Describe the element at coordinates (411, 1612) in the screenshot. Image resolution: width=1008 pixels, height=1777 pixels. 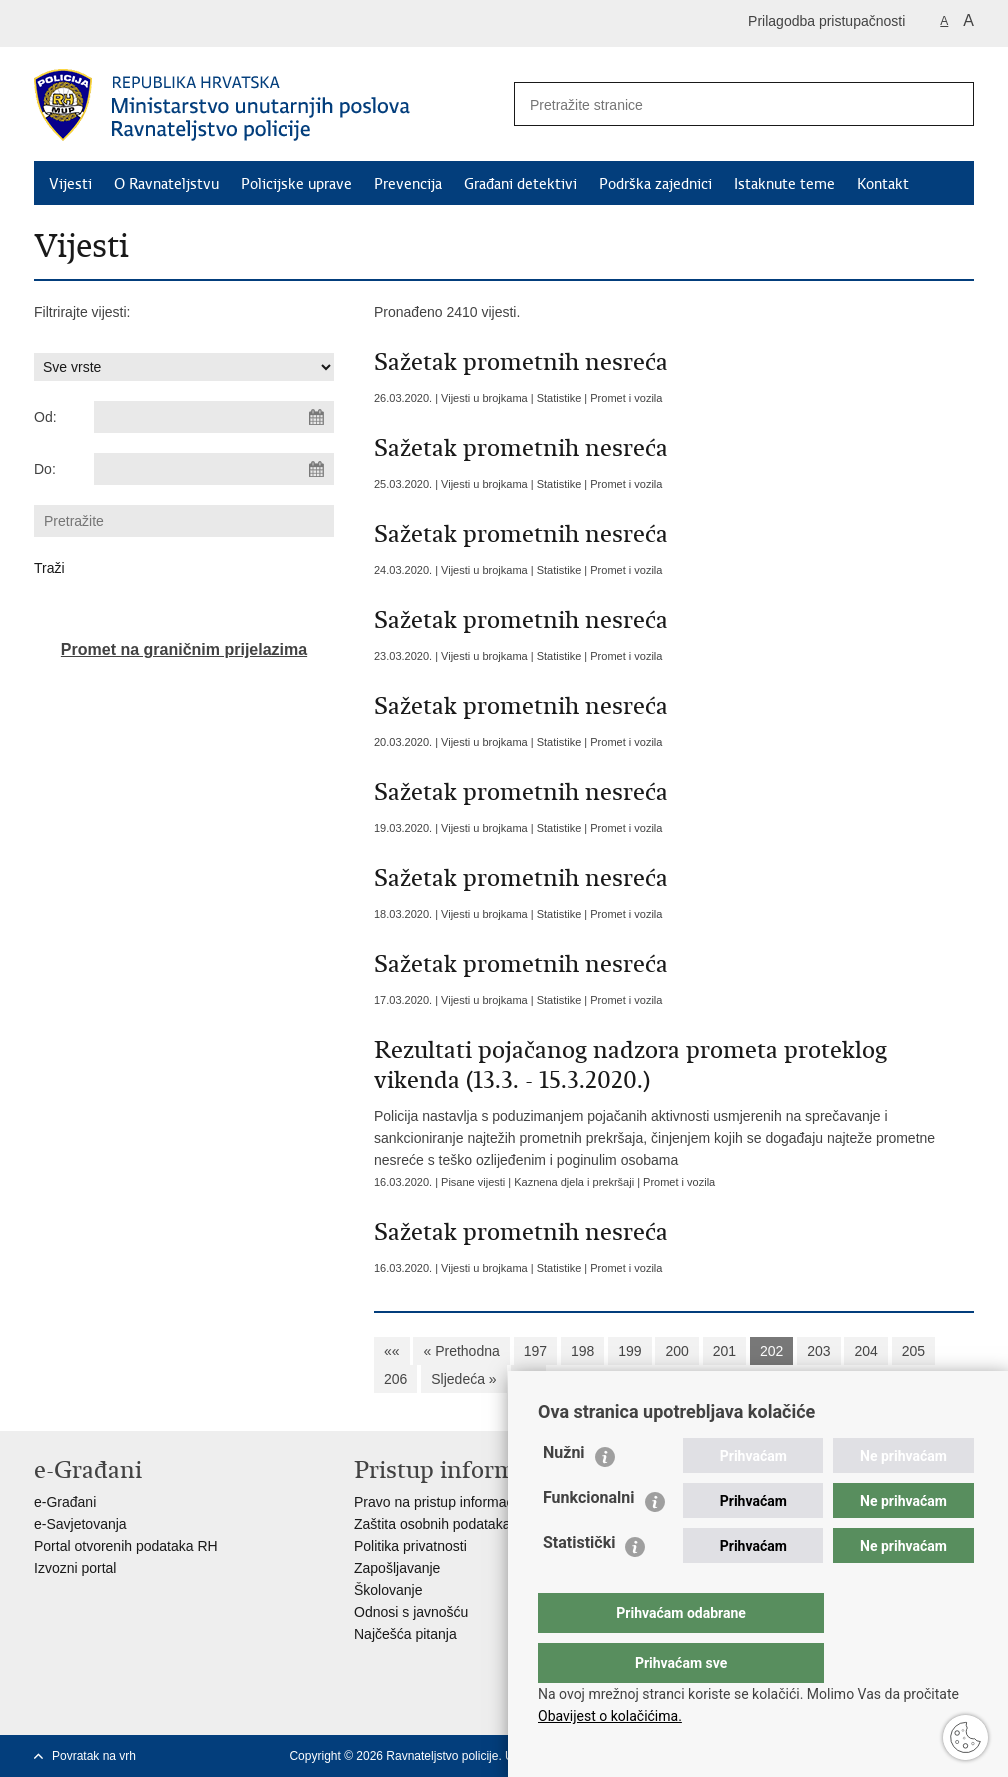
I see `Odnosi s javnošću` at that location.